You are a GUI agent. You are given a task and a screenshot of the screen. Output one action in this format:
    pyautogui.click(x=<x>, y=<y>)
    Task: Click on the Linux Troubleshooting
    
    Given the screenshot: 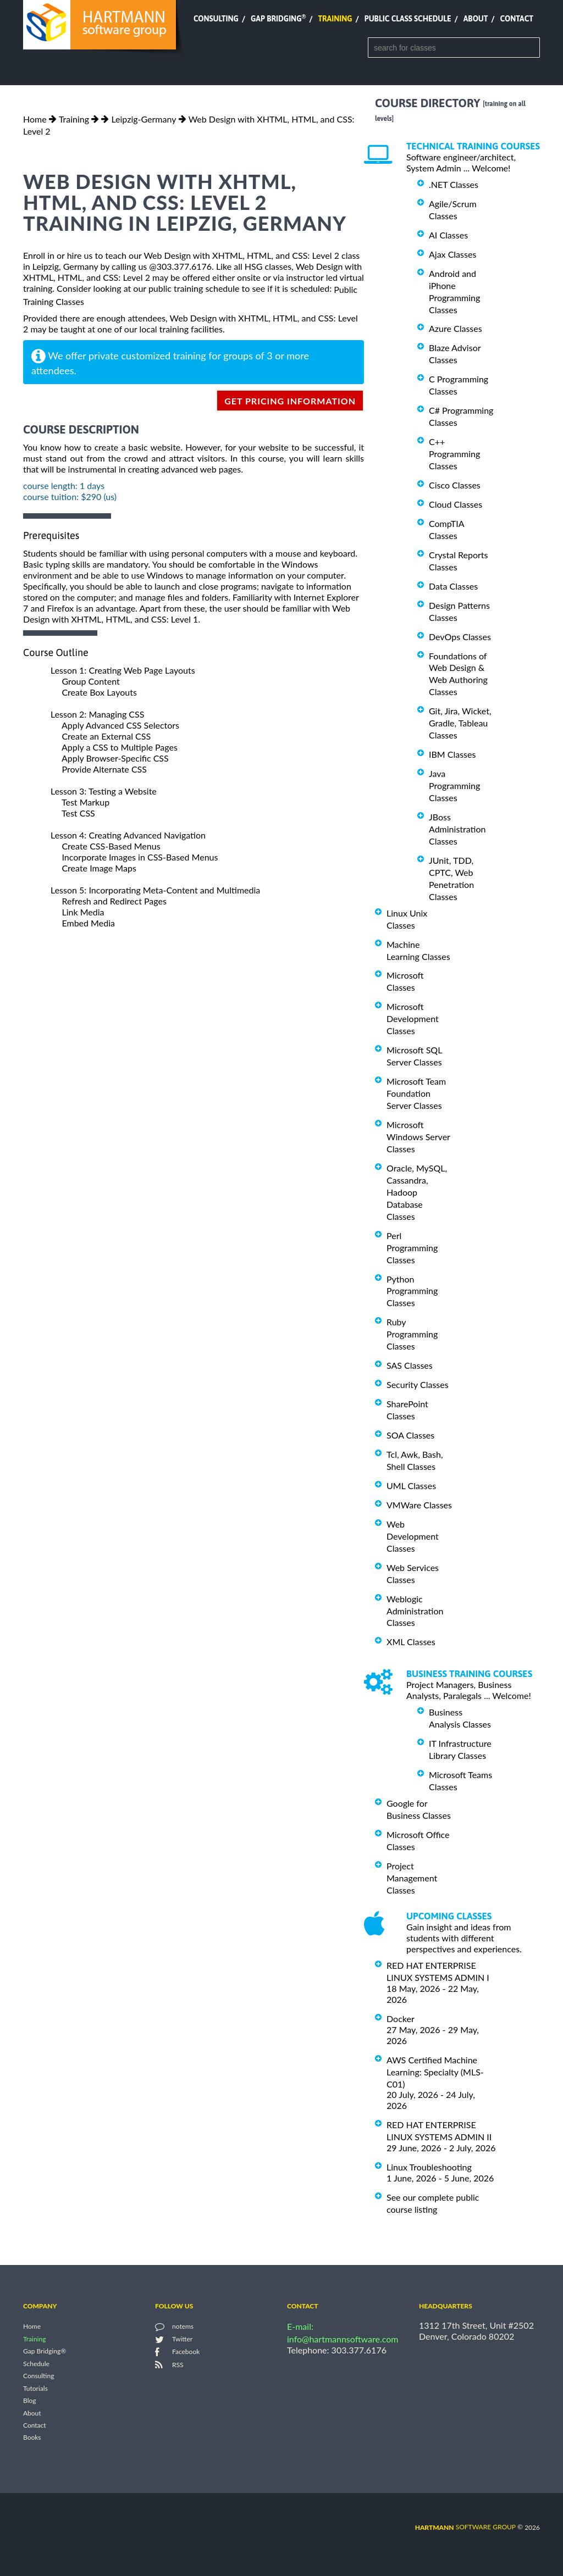 What is the action you would take?
    pyautogui.click(x=429, y=2167)
    